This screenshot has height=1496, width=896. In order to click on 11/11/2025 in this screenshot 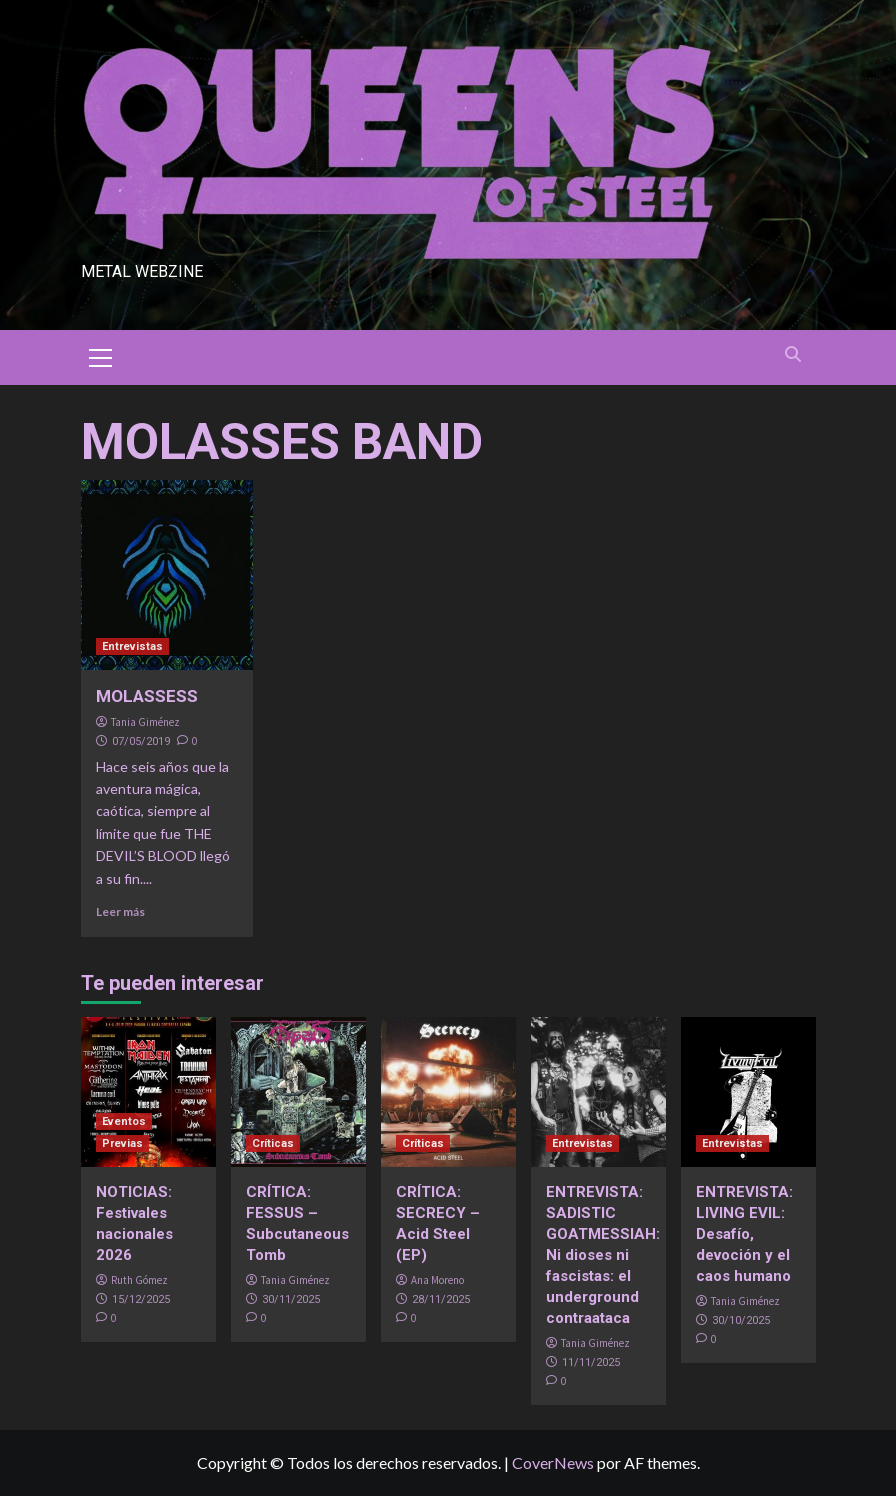, I will do `click(591, 1362)`.